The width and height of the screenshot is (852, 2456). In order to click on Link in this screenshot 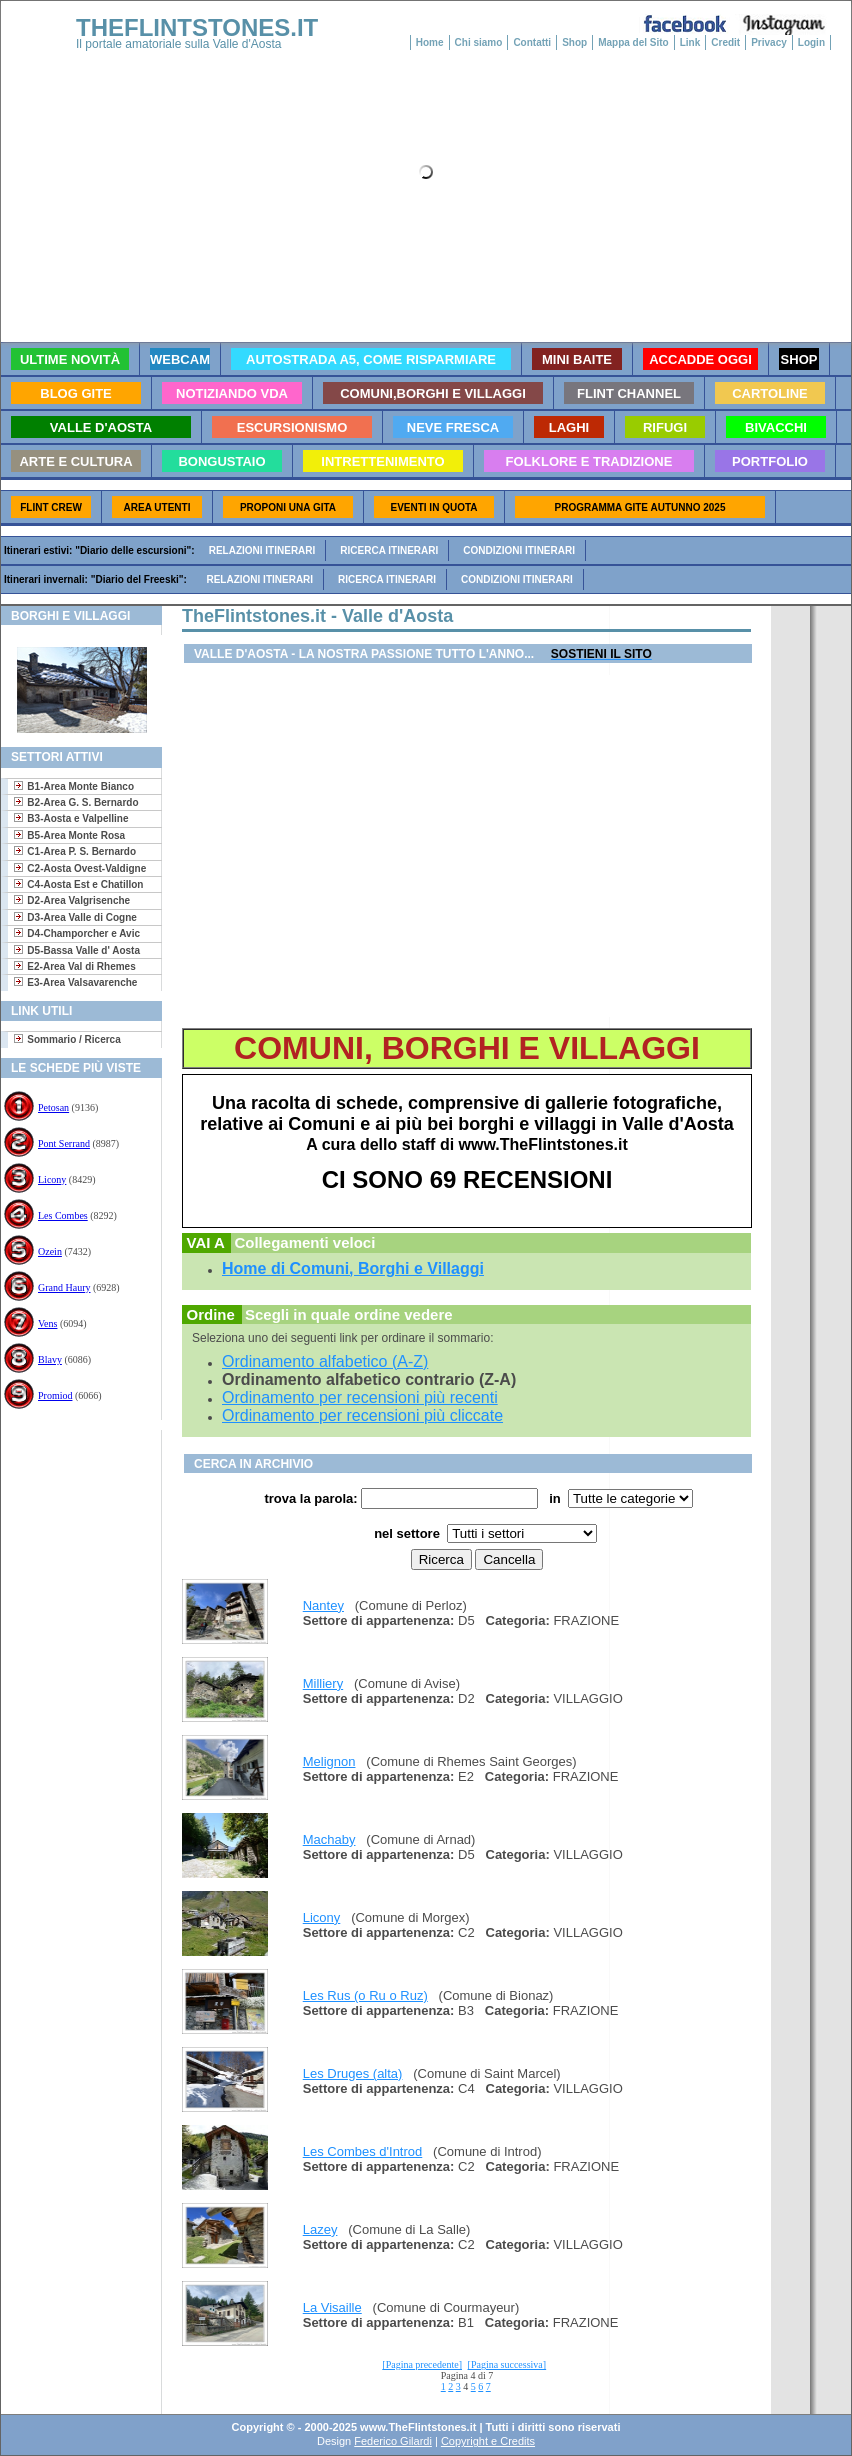, I will do `click(690, 42)`.